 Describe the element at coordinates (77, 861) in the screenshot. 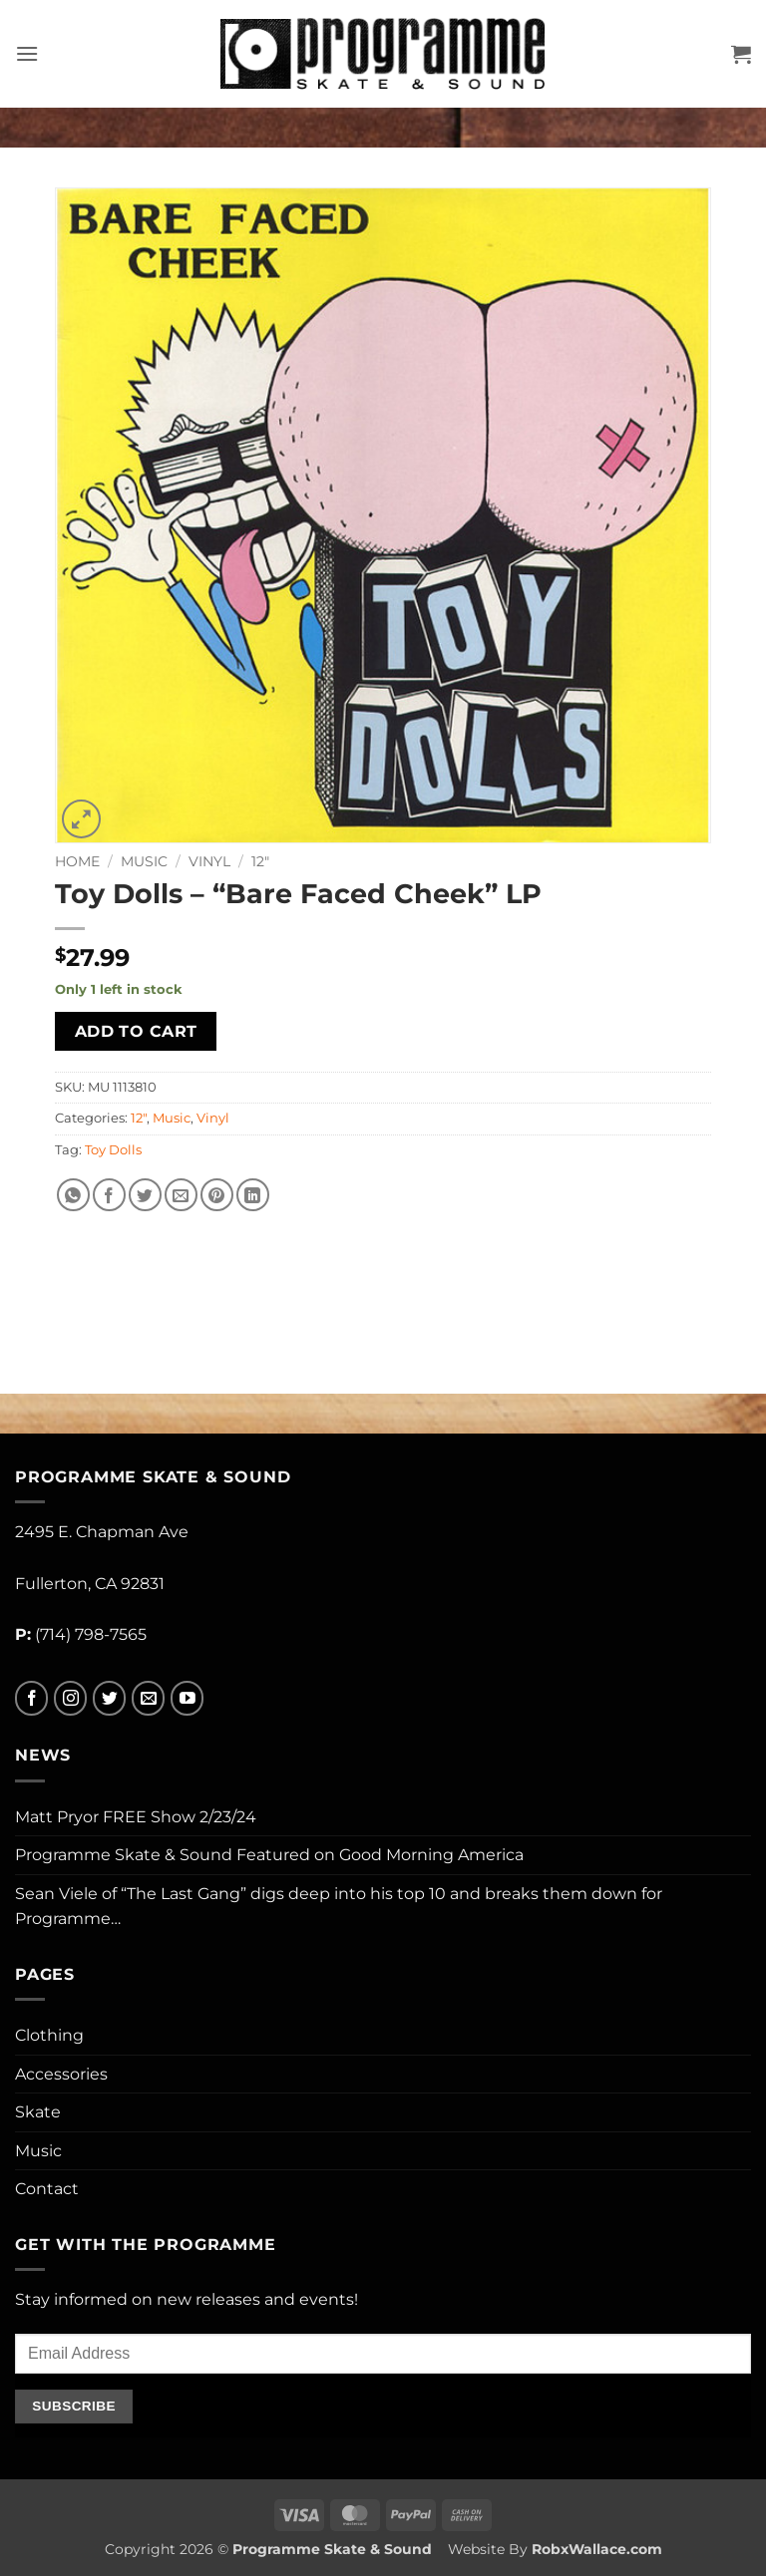

I see `Home` at that location.